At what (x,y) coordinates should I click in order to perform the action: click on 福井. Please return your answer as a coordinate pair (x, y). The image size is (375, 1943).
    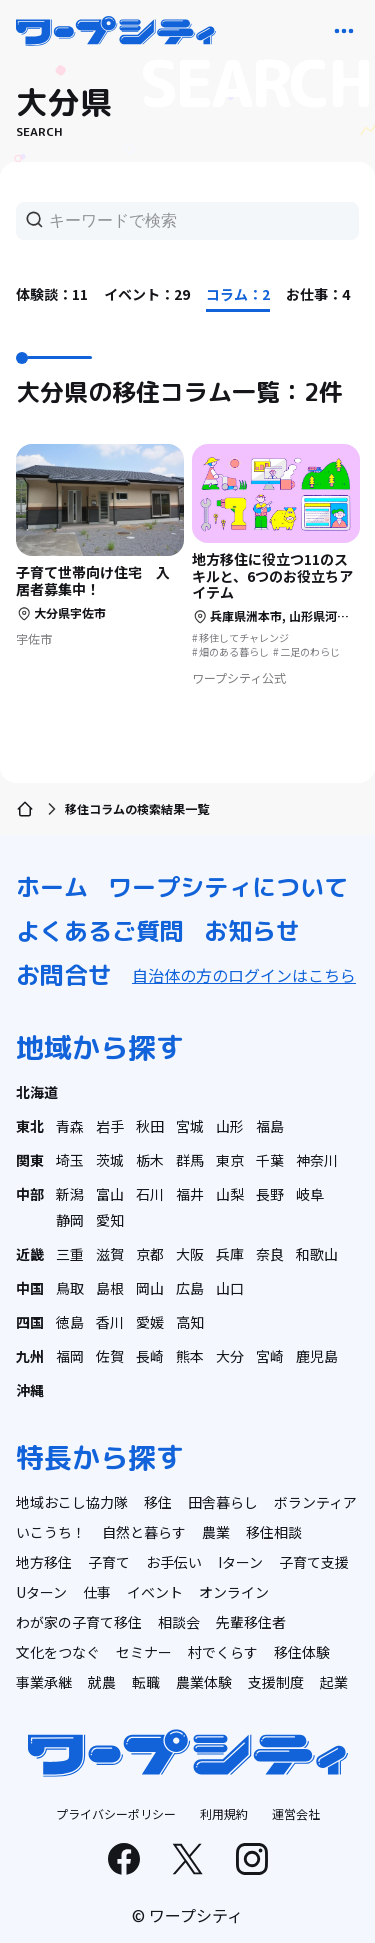
    Looking at the image, I should click on (190, 1194).